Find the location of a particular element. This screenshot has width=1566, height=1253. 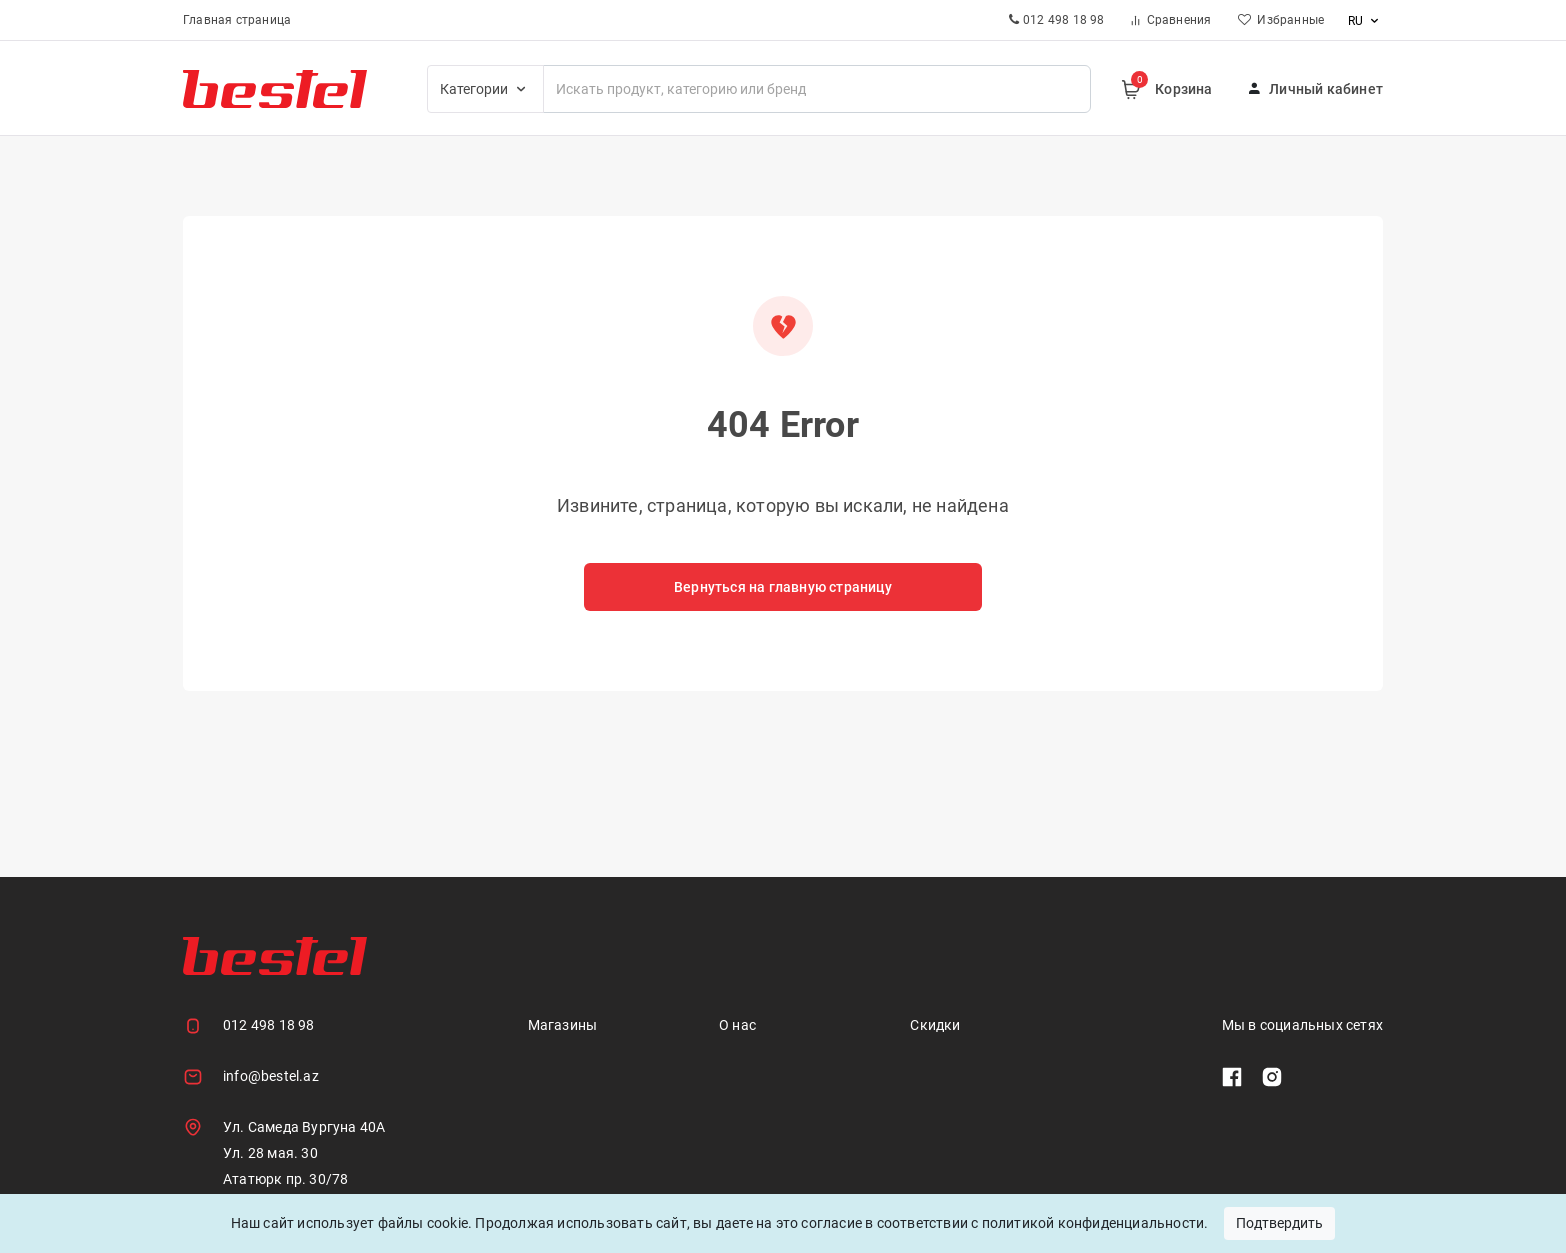

Скидки is located at coordinates (935, 1025).